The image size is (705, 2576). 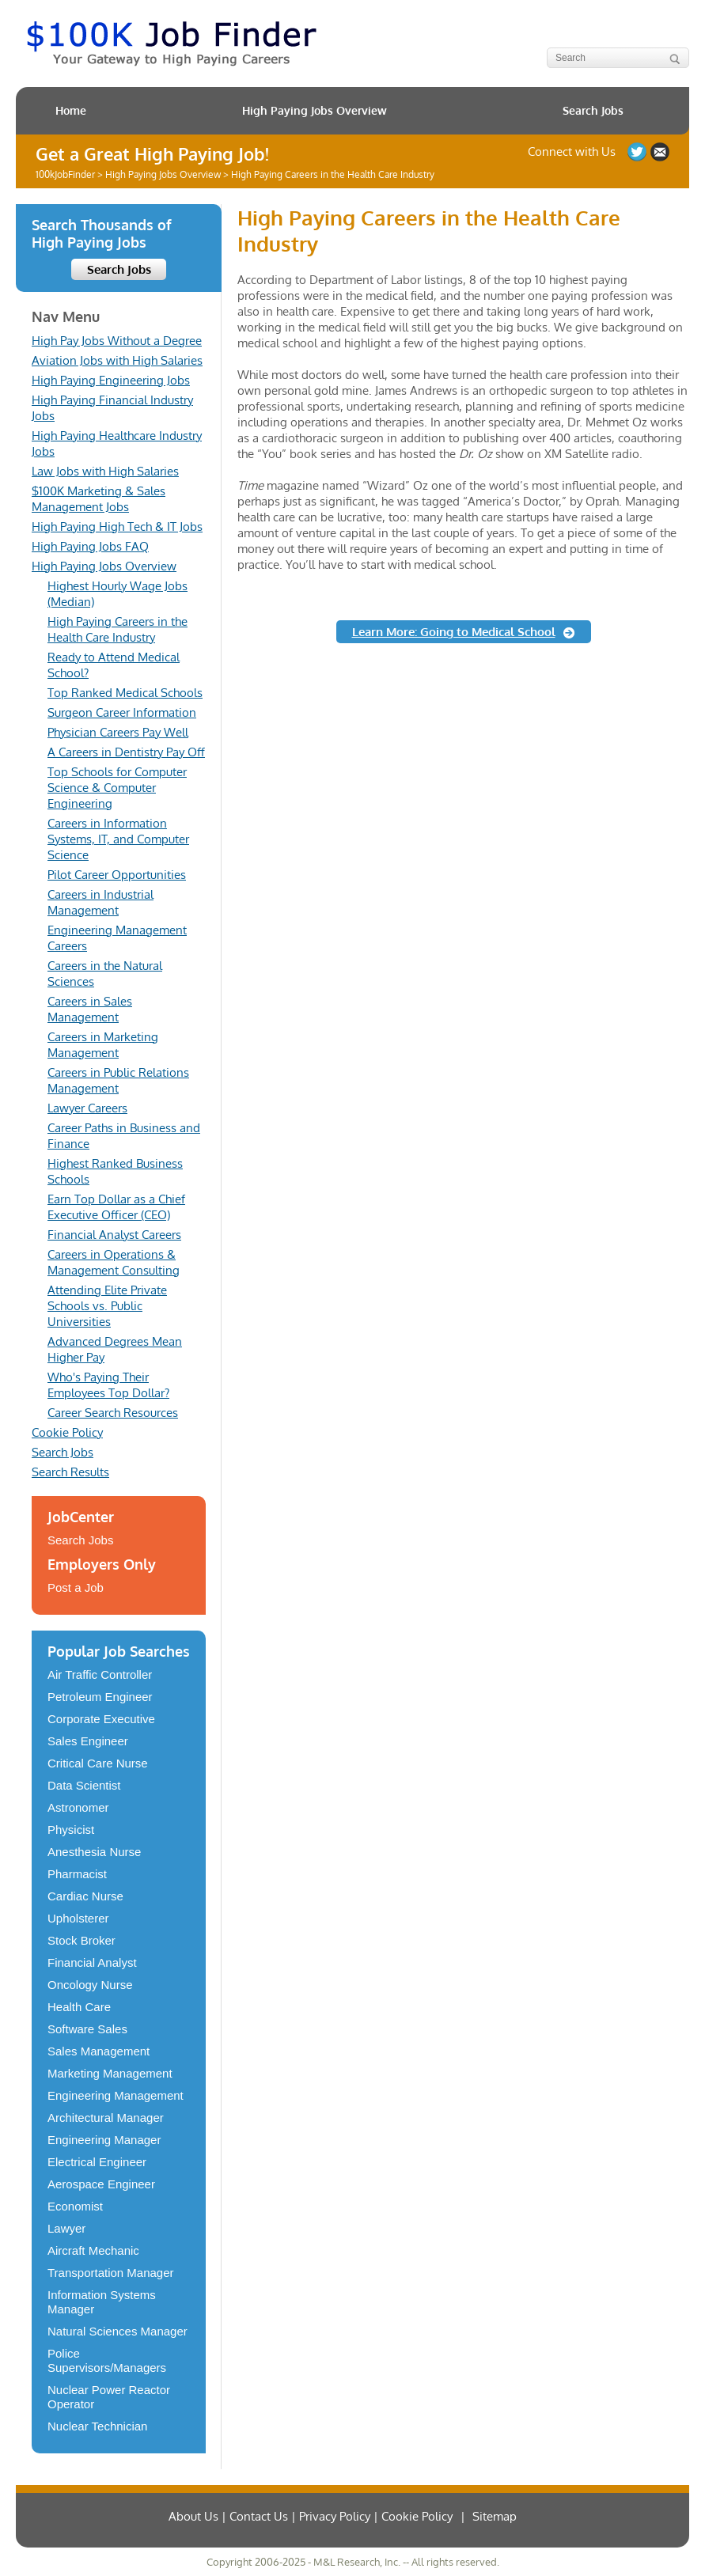 I want to click on Career Search Resources, so click(x=112, y=1412).